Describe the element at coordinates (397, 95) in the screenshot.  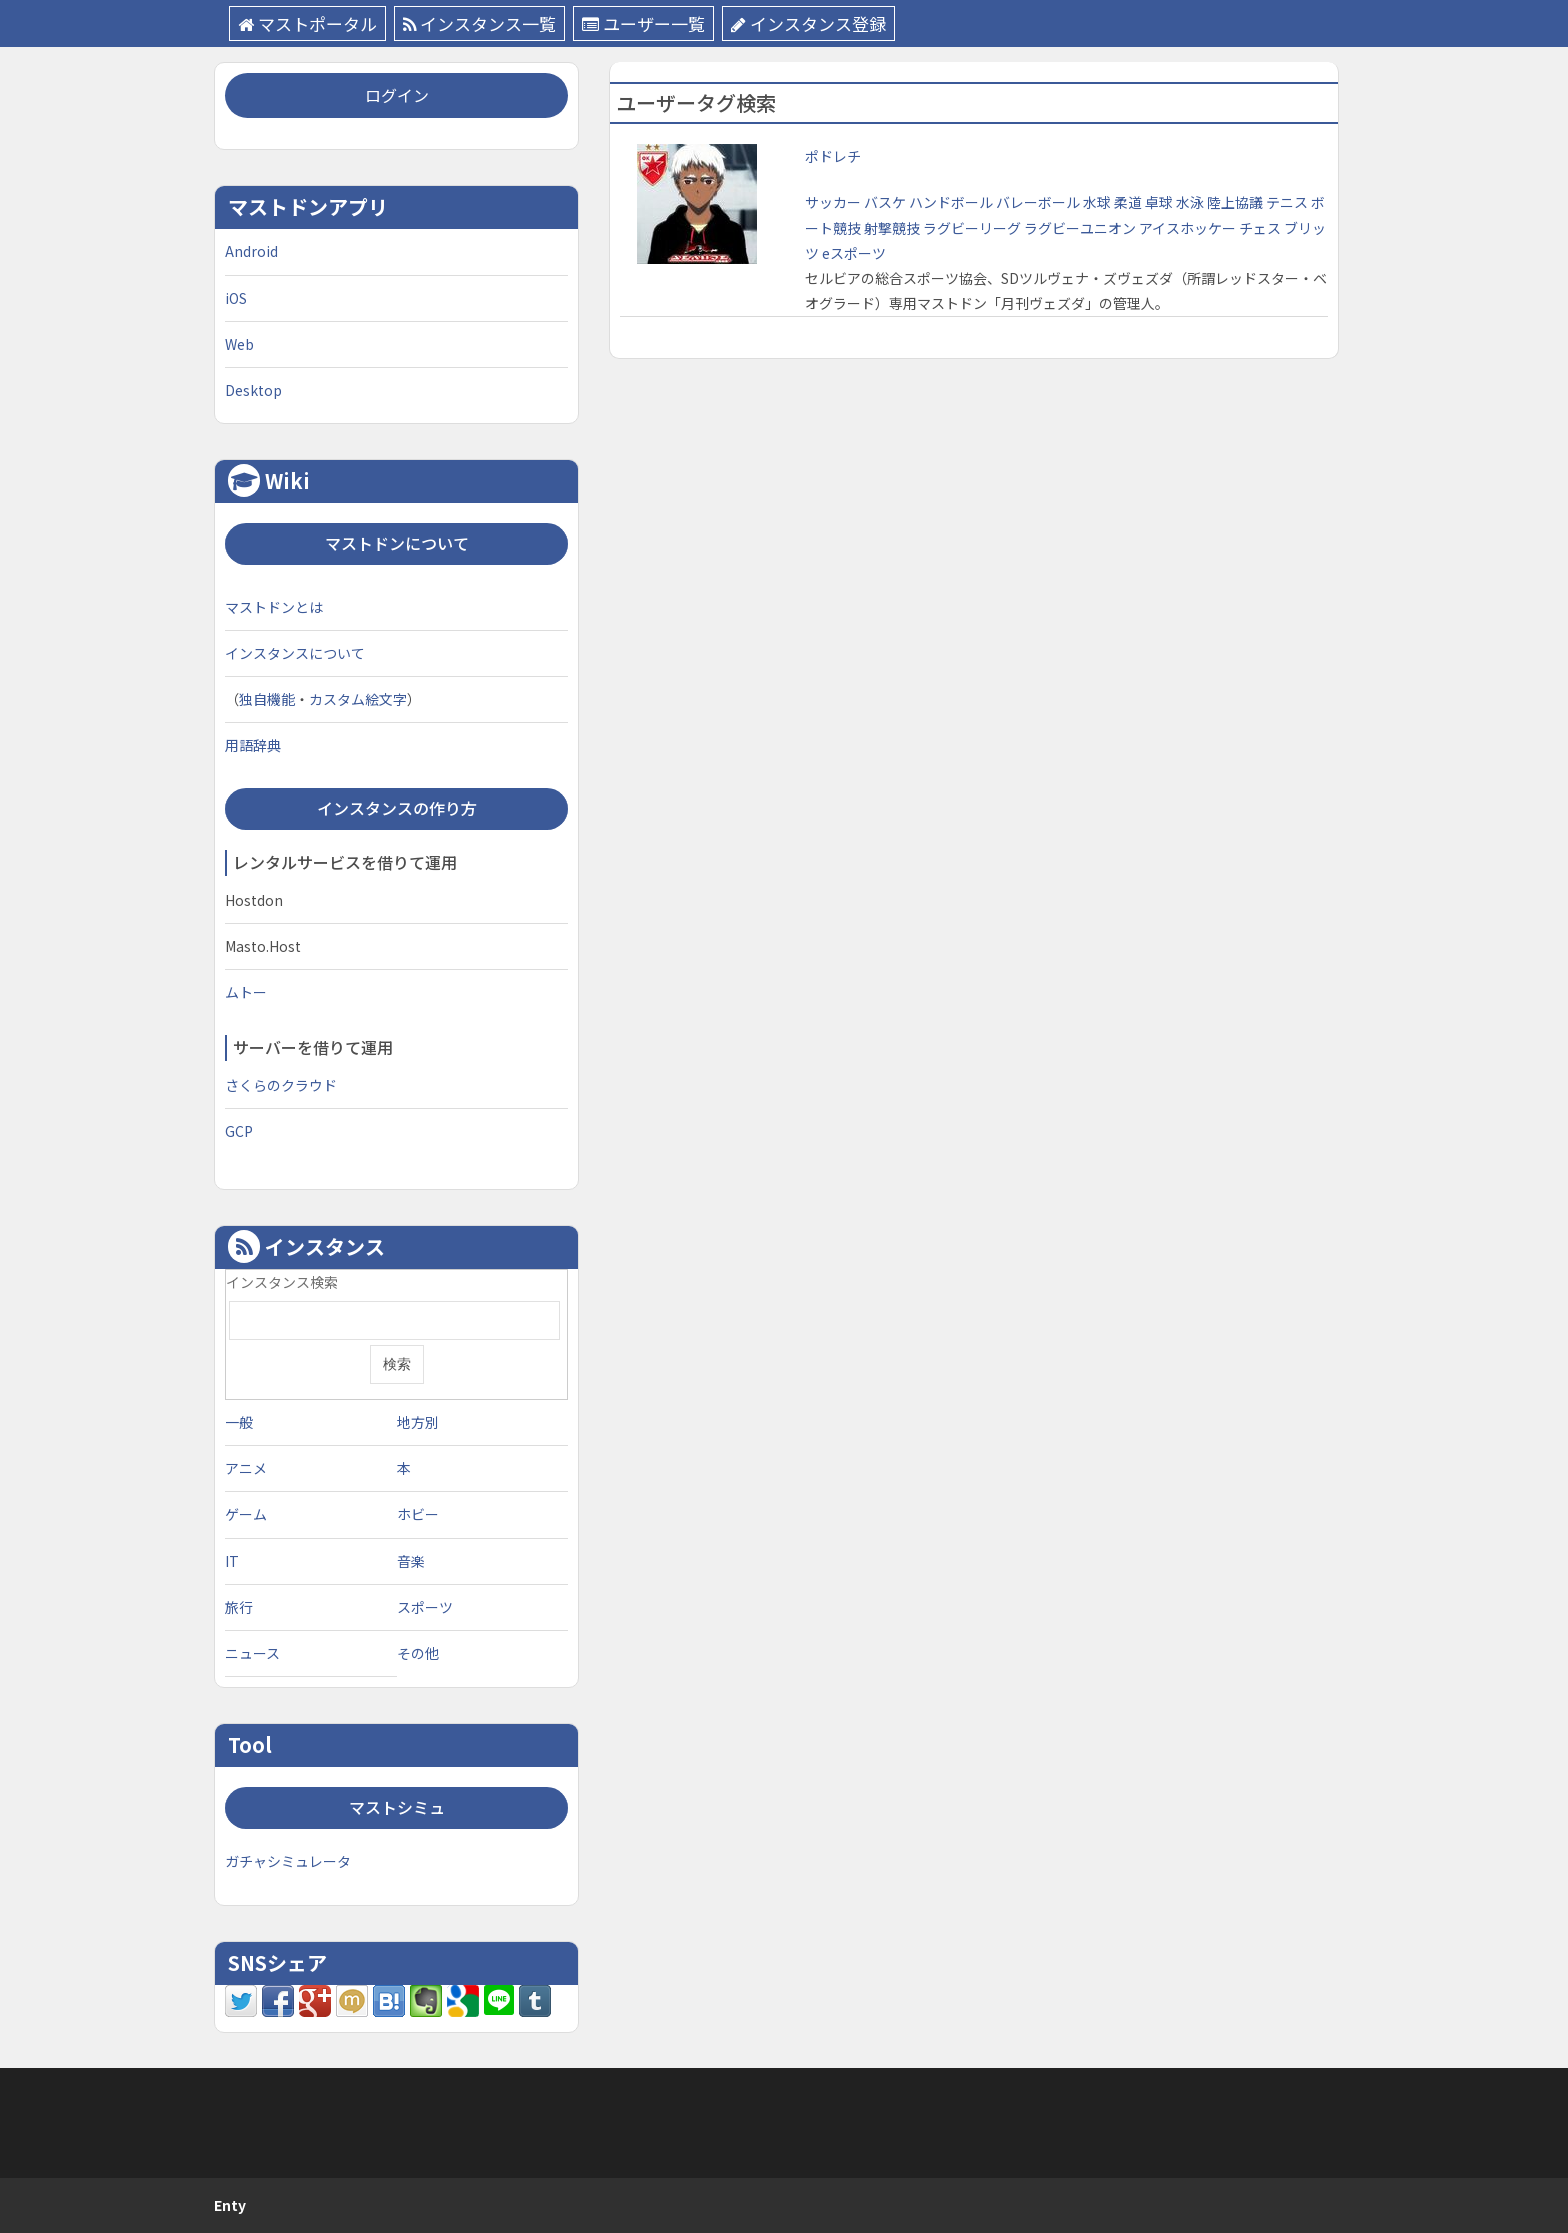
I see `ログイン` at that location.